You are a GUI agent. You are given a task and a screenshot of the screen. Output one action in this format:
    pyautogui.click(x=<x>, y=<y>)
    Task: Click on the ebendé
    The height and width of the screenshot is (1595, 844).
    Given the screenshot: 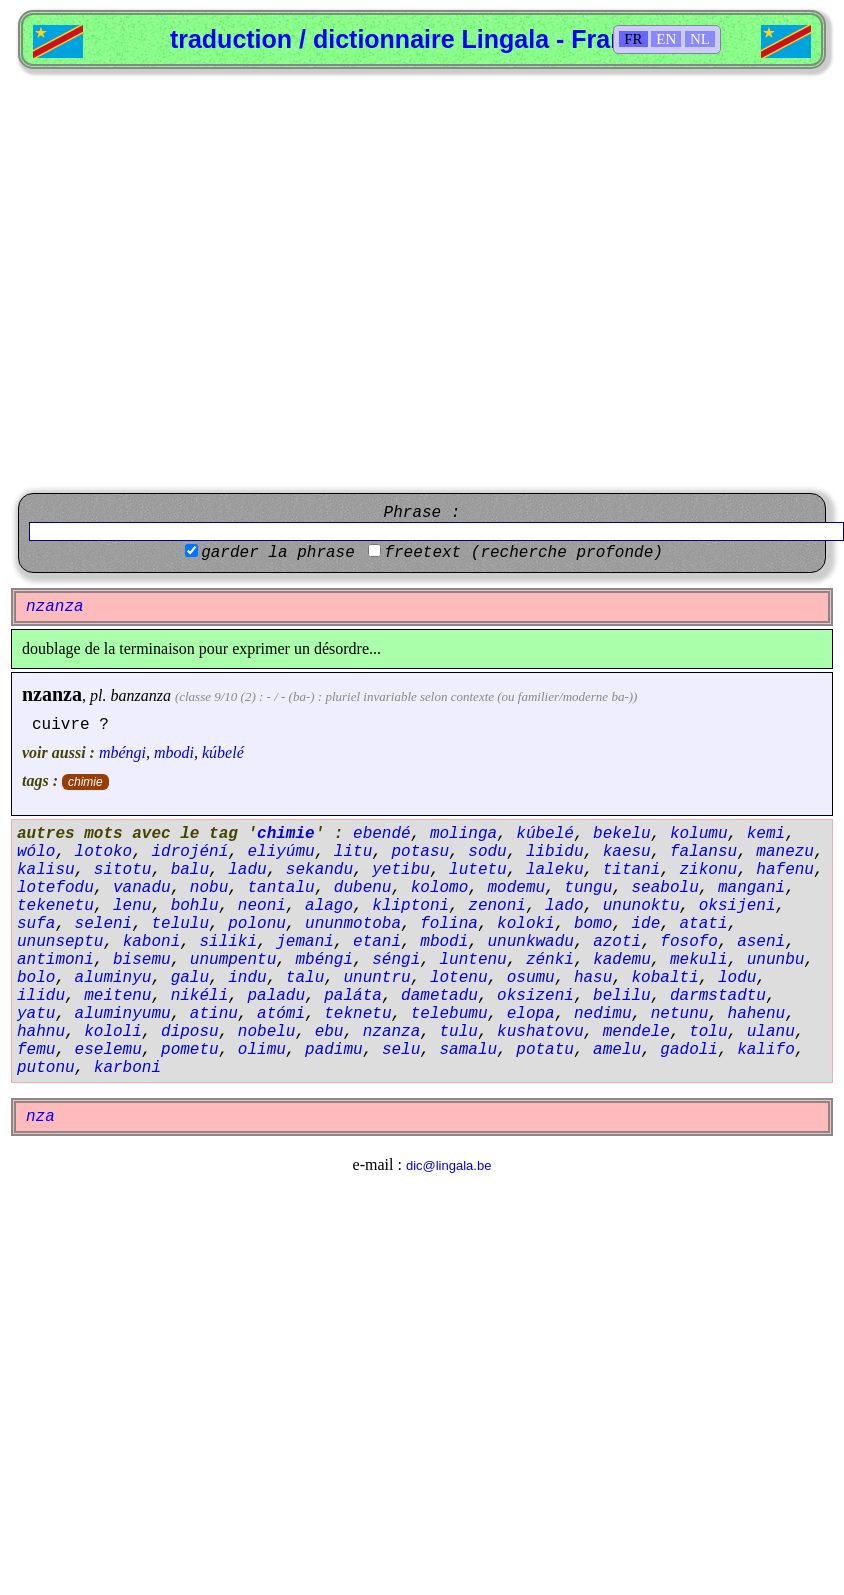 What is the action you would take?
    pyautogui.click(x=382, y=834)
    